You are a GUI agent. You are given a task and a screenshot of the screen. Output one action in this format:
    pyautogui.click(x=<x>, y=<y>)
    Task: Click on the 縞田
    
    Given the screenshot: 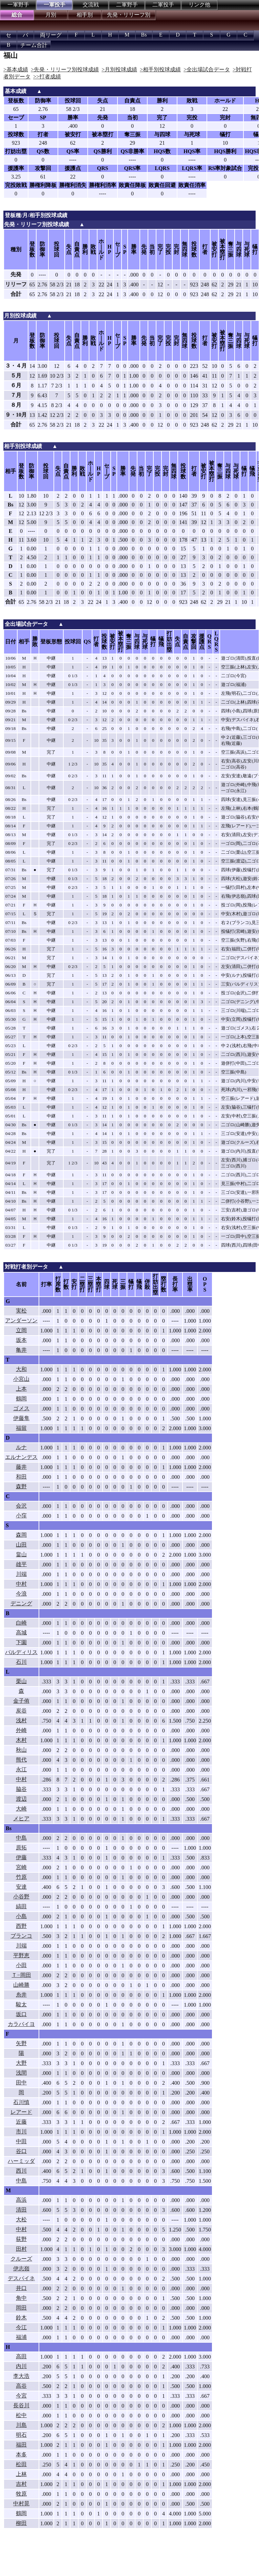 What is the action you would take?
    pyautogui.click(x=21, y=1906)
    